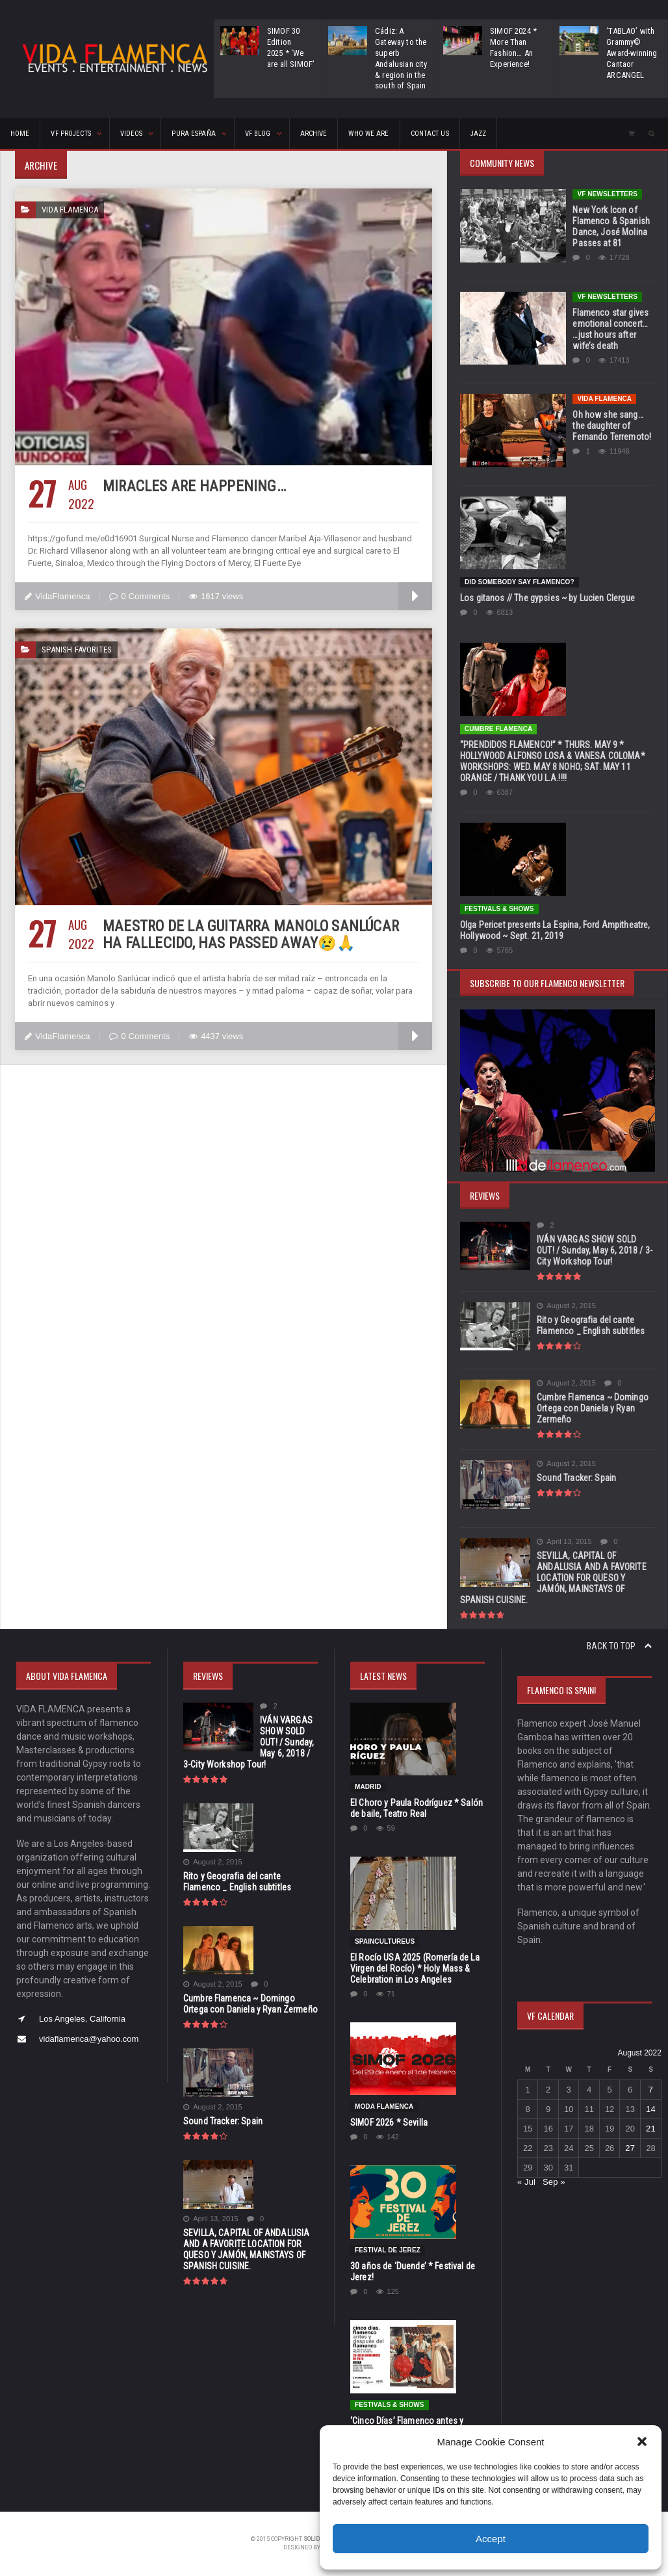 This screenshot has height=2576, width=668. What do you see at coordinates (19, 133) in the screenshot?
I see `HOME` at bounding box center [19, 133].